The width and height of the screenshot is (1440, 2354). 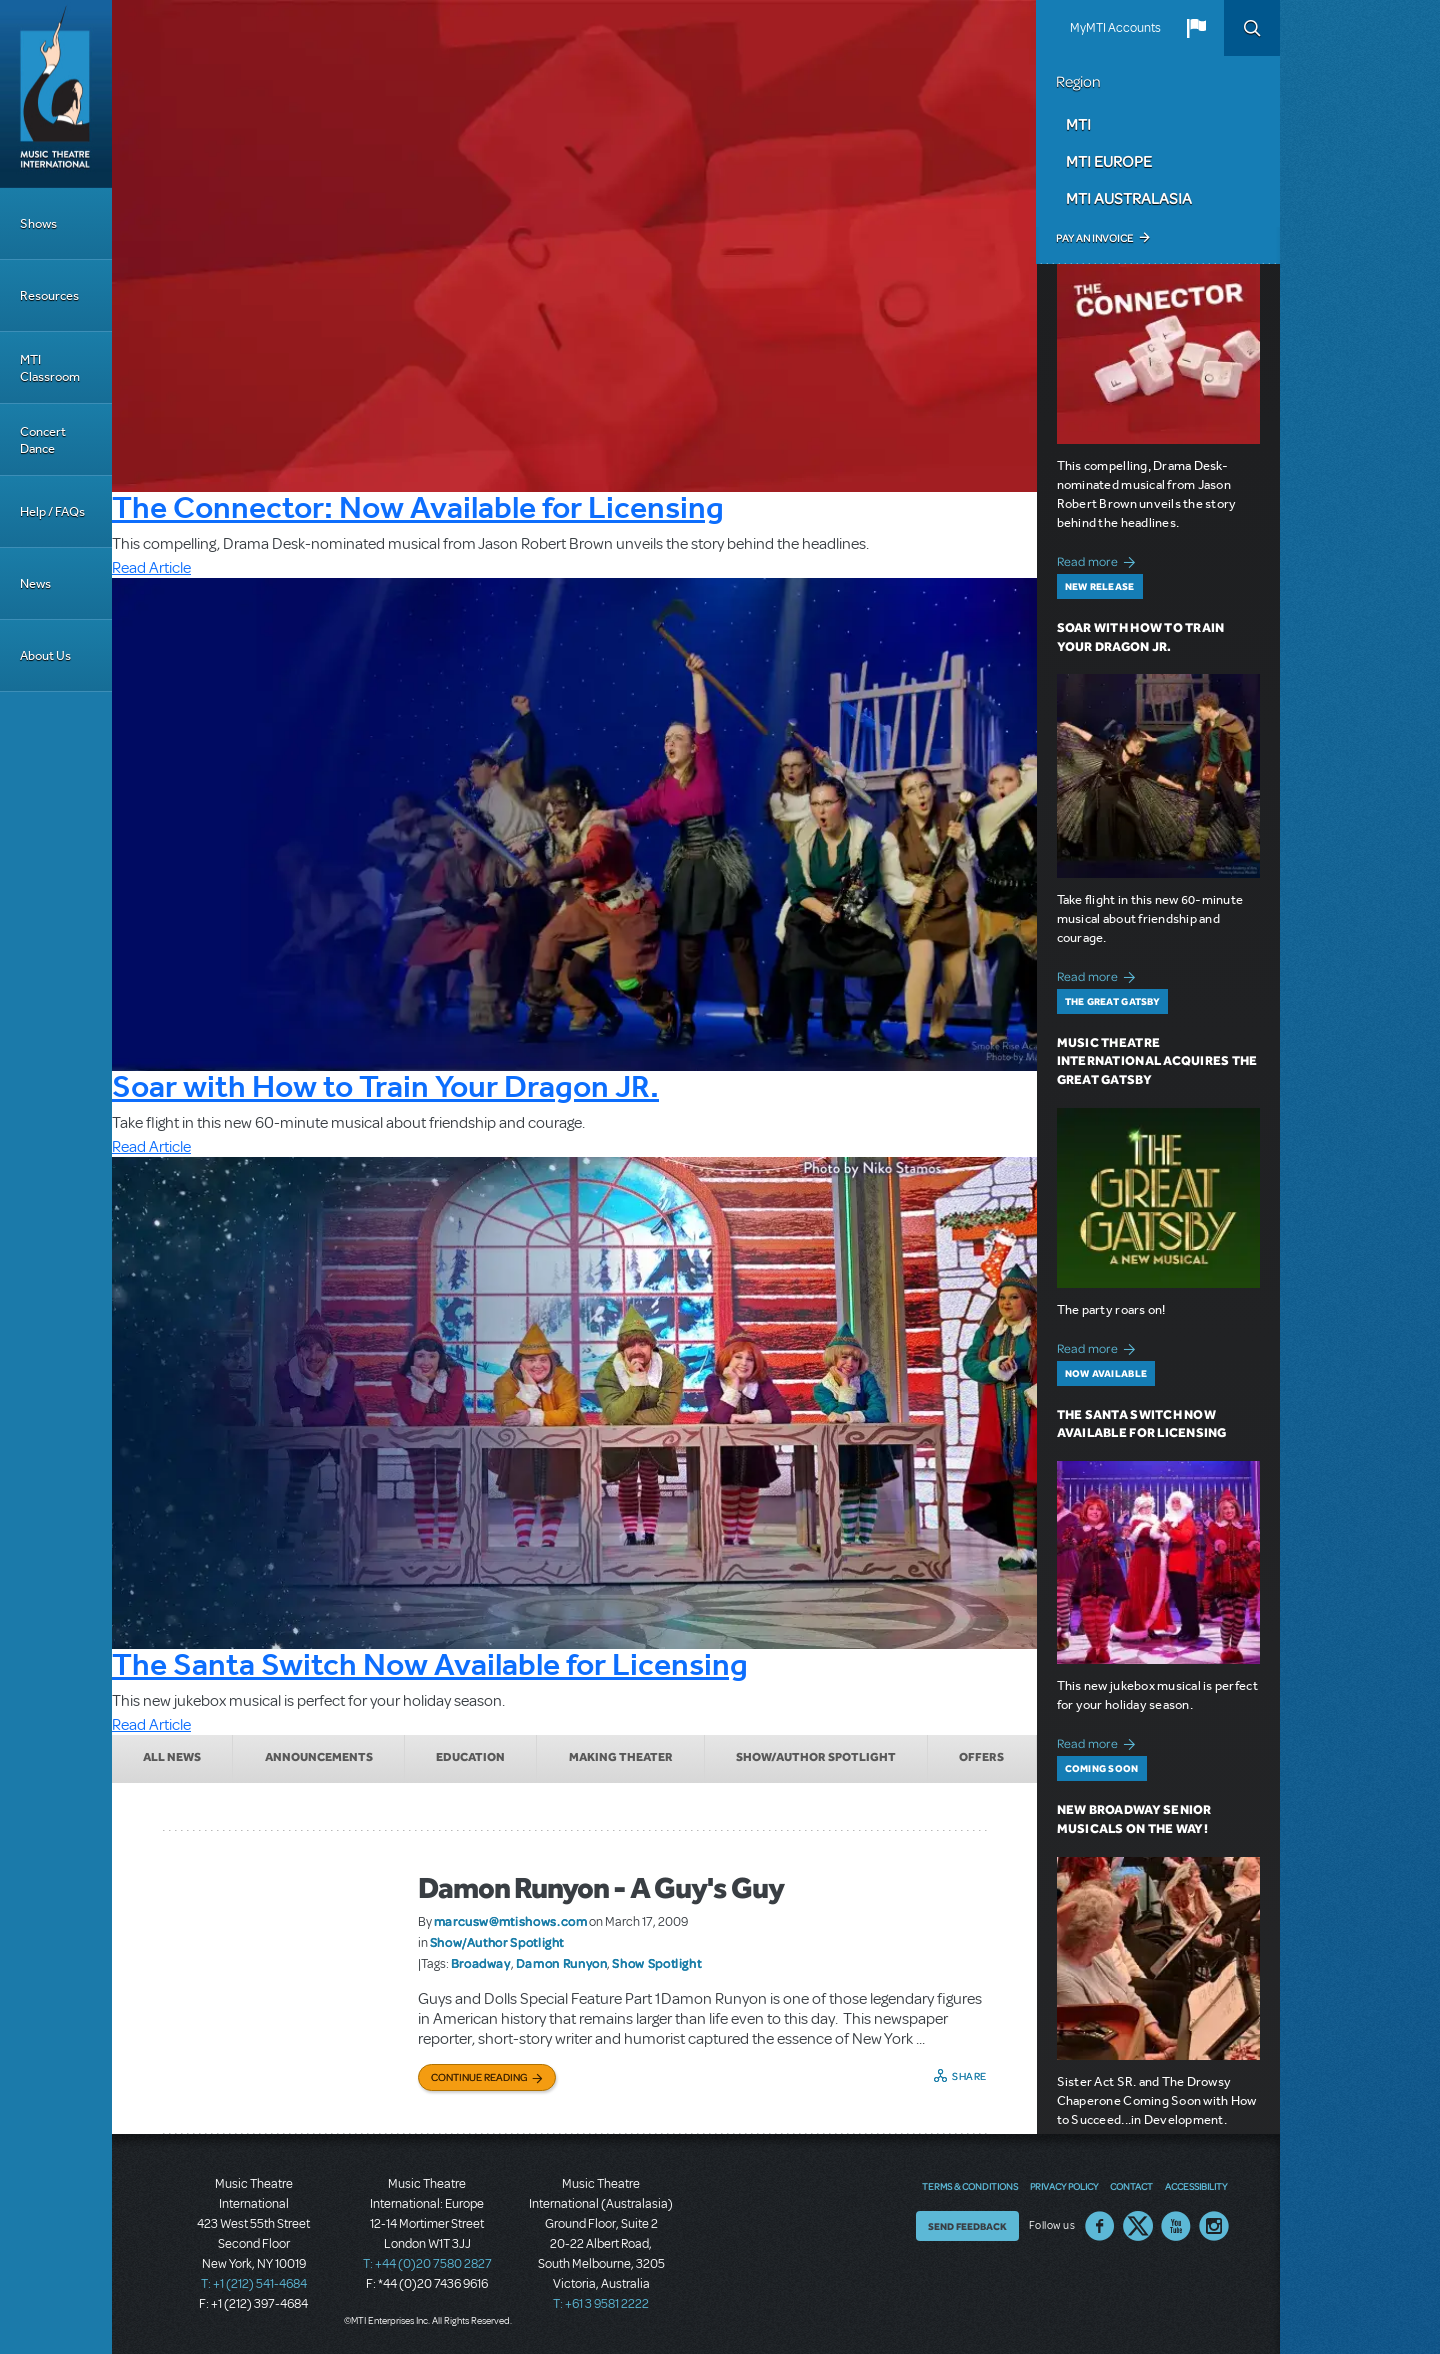 What do you see at coordinates (50, 368) in the screenshot?
I see `MTI Classroom` at bounding box center [50, 368].